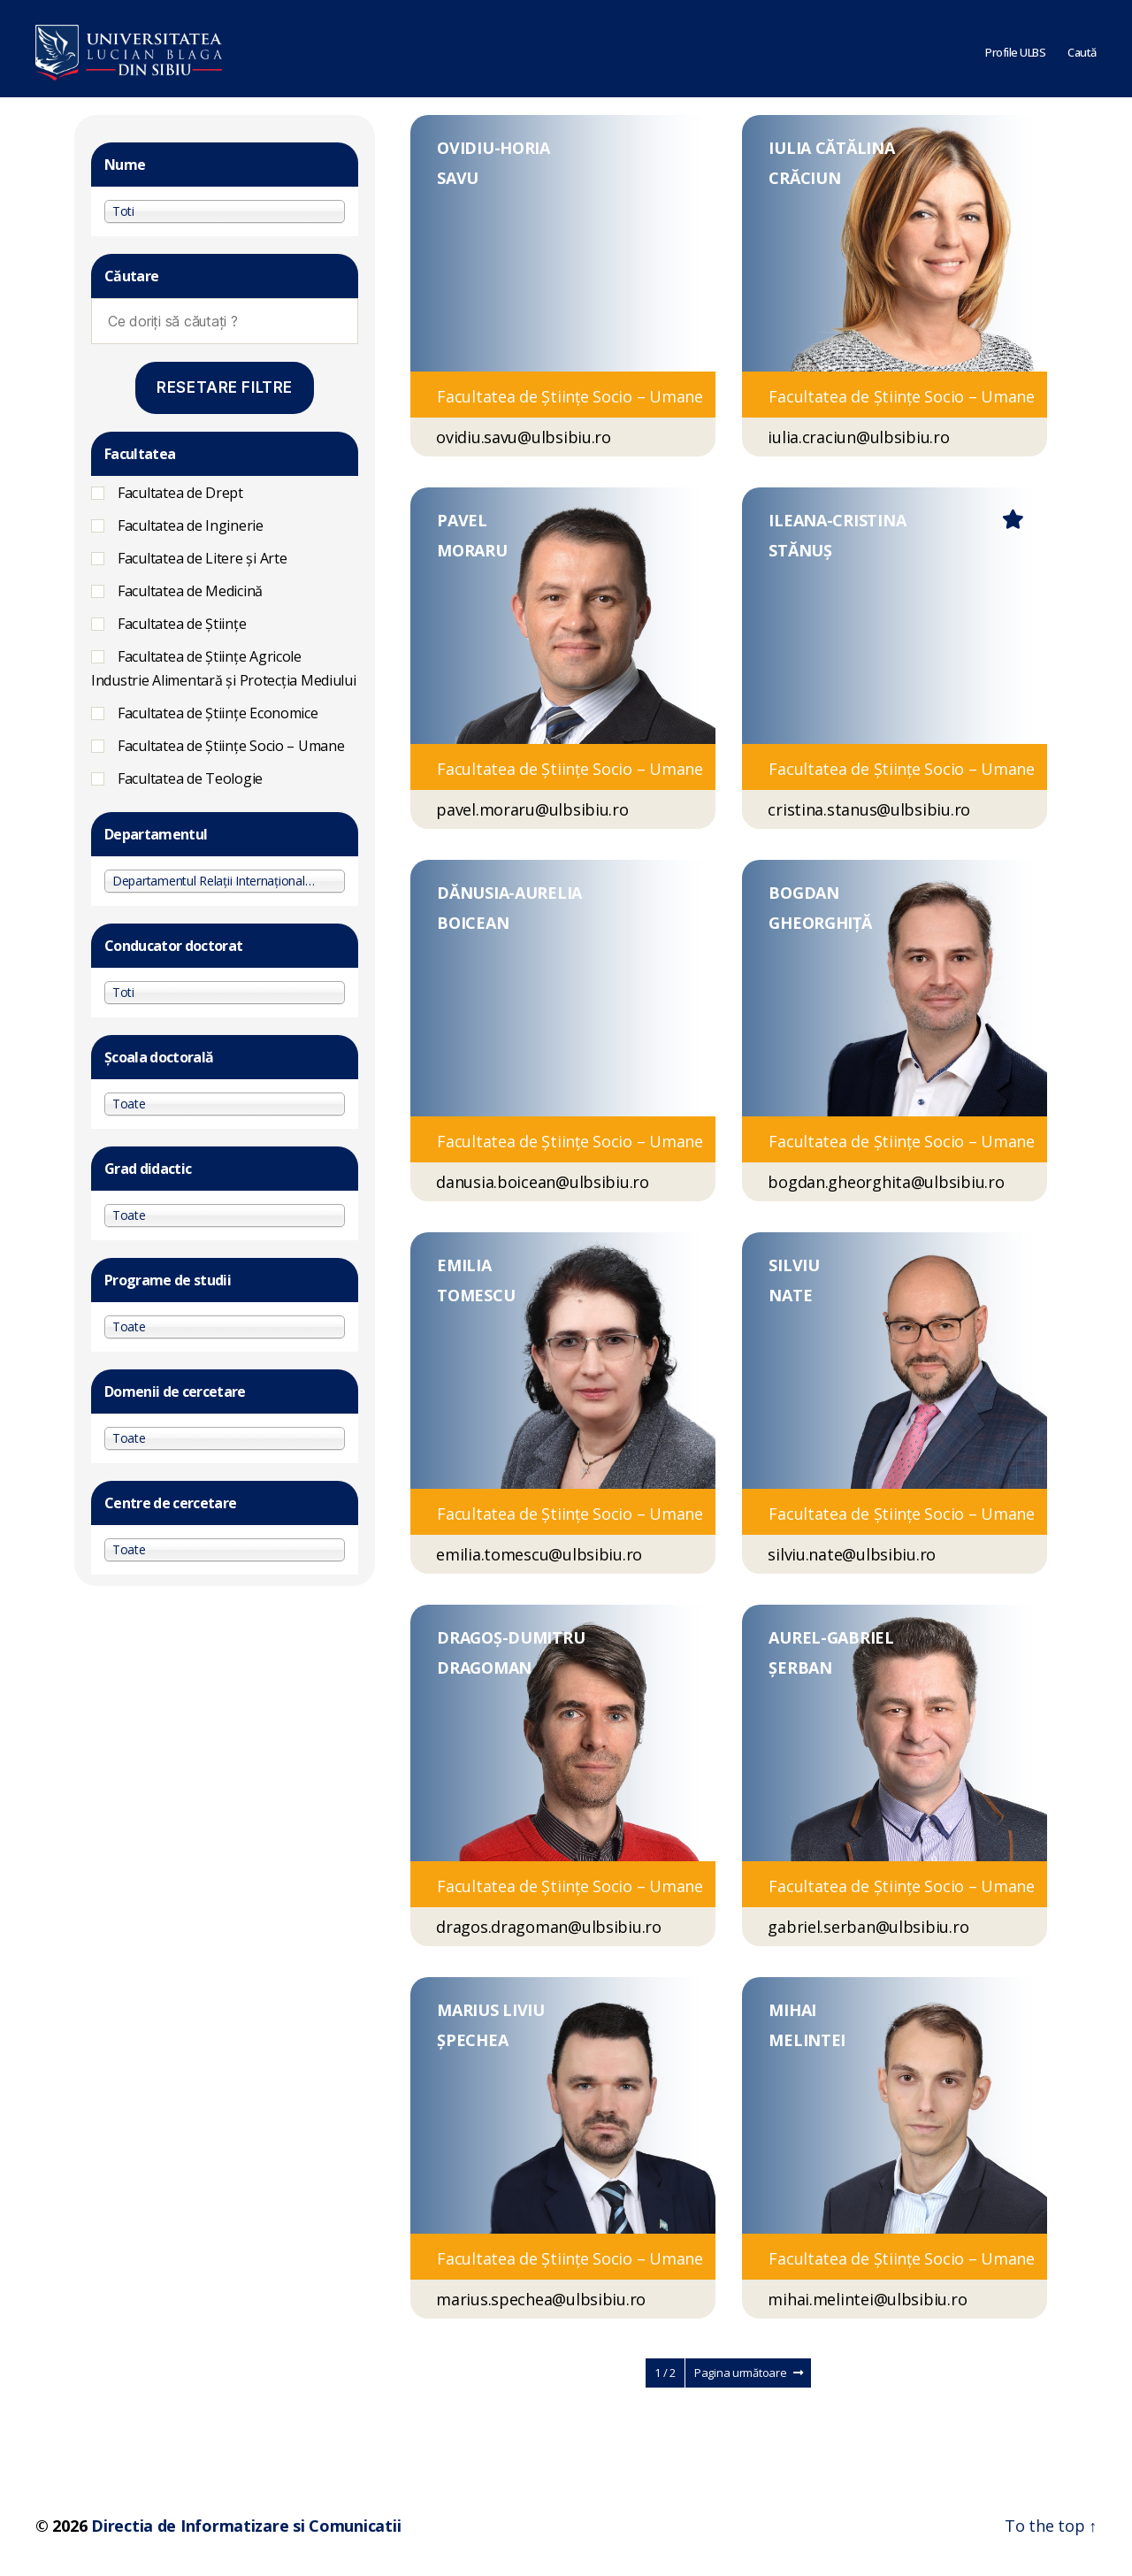  I want to click on MORARU, so click(472, 550).